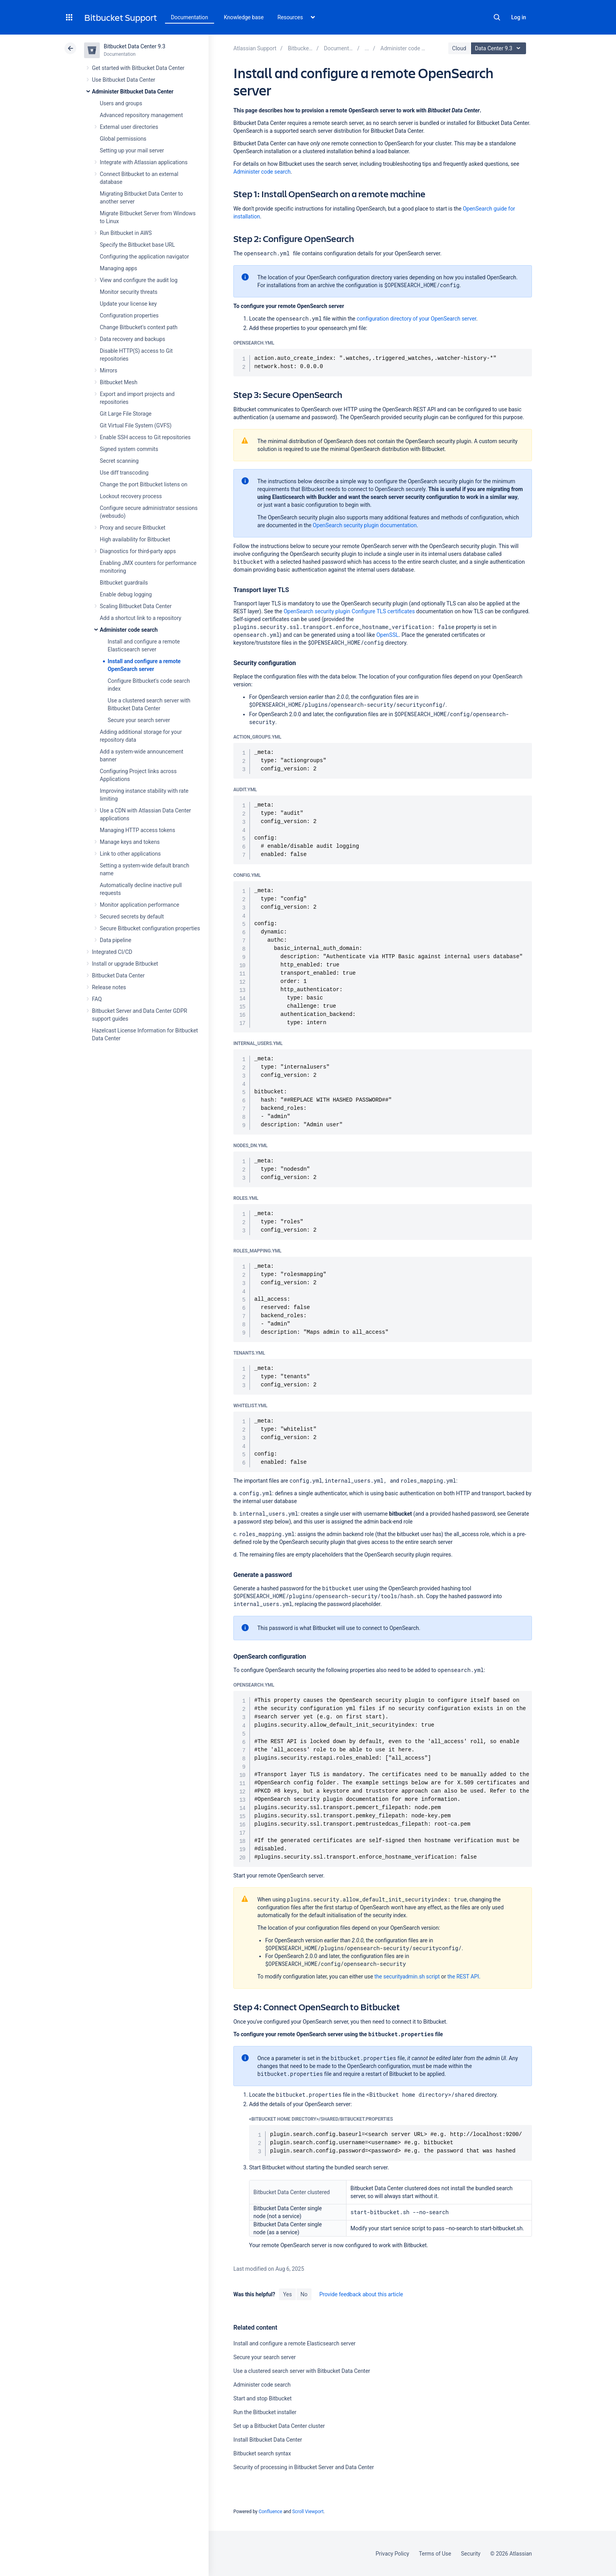  What do you see at coordinates (129, 127) in the screenshot?
I see `External user directories` at bounding box center [129, 127].